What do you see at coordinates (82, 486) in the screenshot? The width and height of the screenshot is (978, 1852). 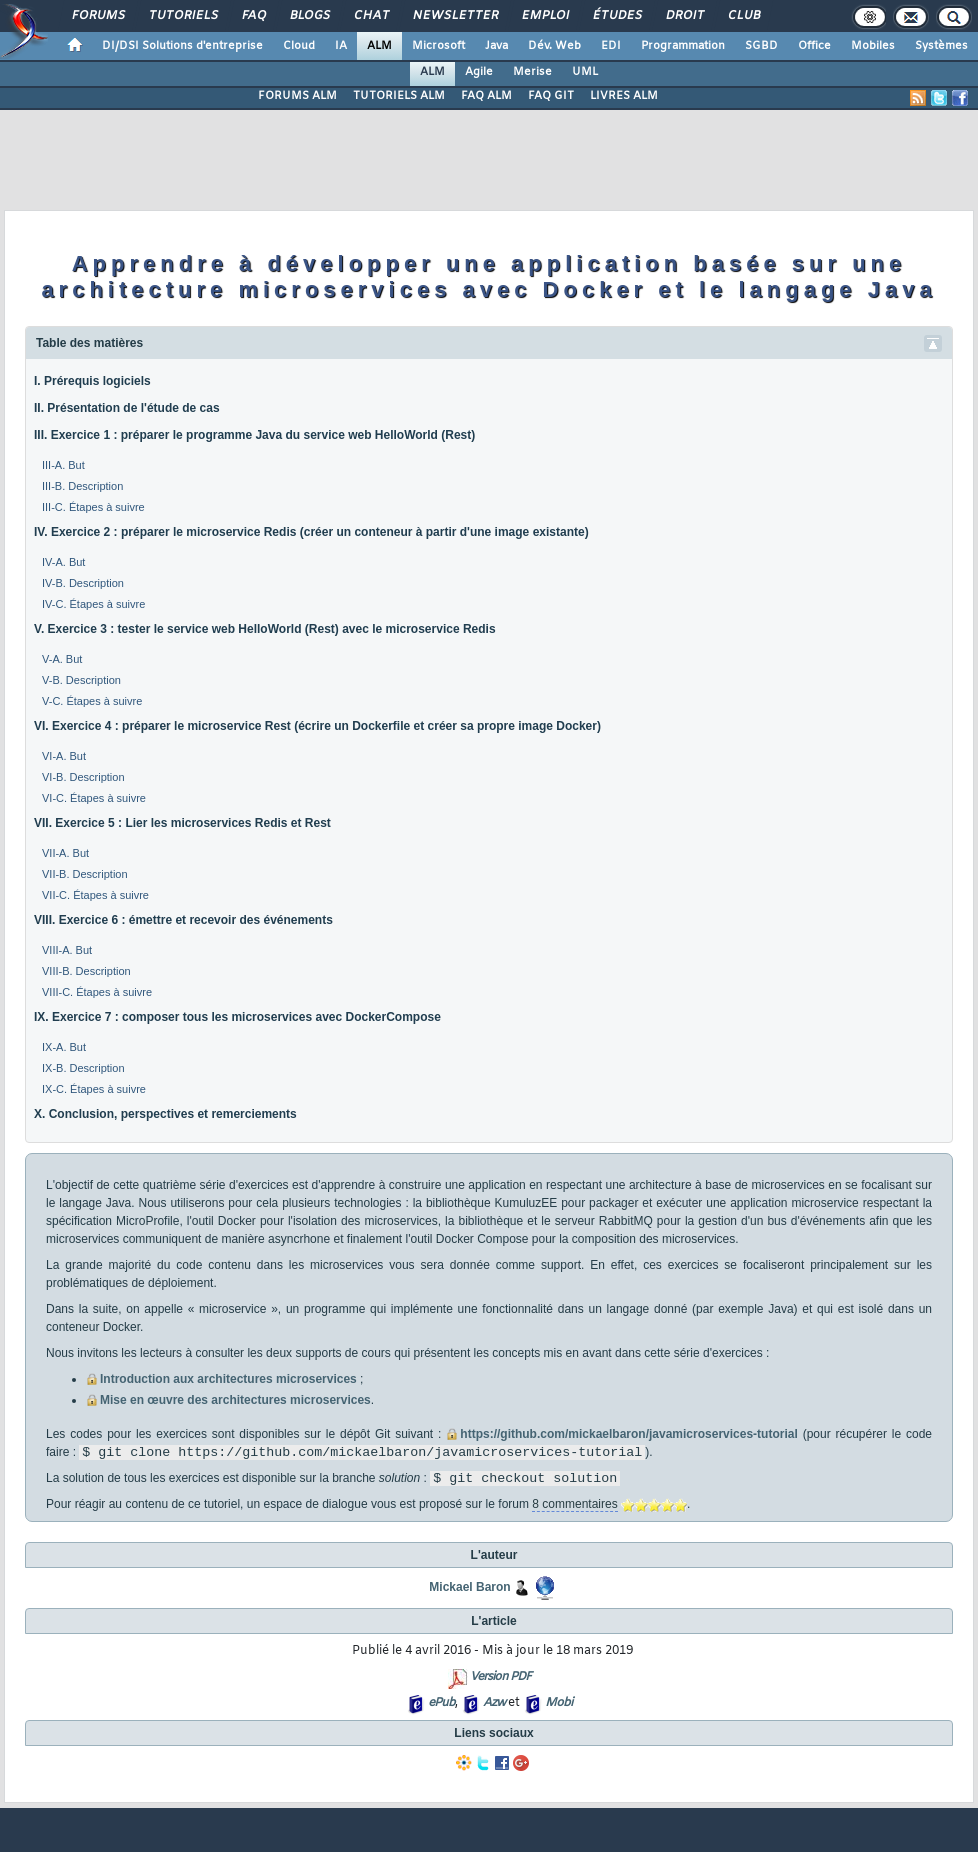 I see `III-B. Description` at bounding box center [82, 486].